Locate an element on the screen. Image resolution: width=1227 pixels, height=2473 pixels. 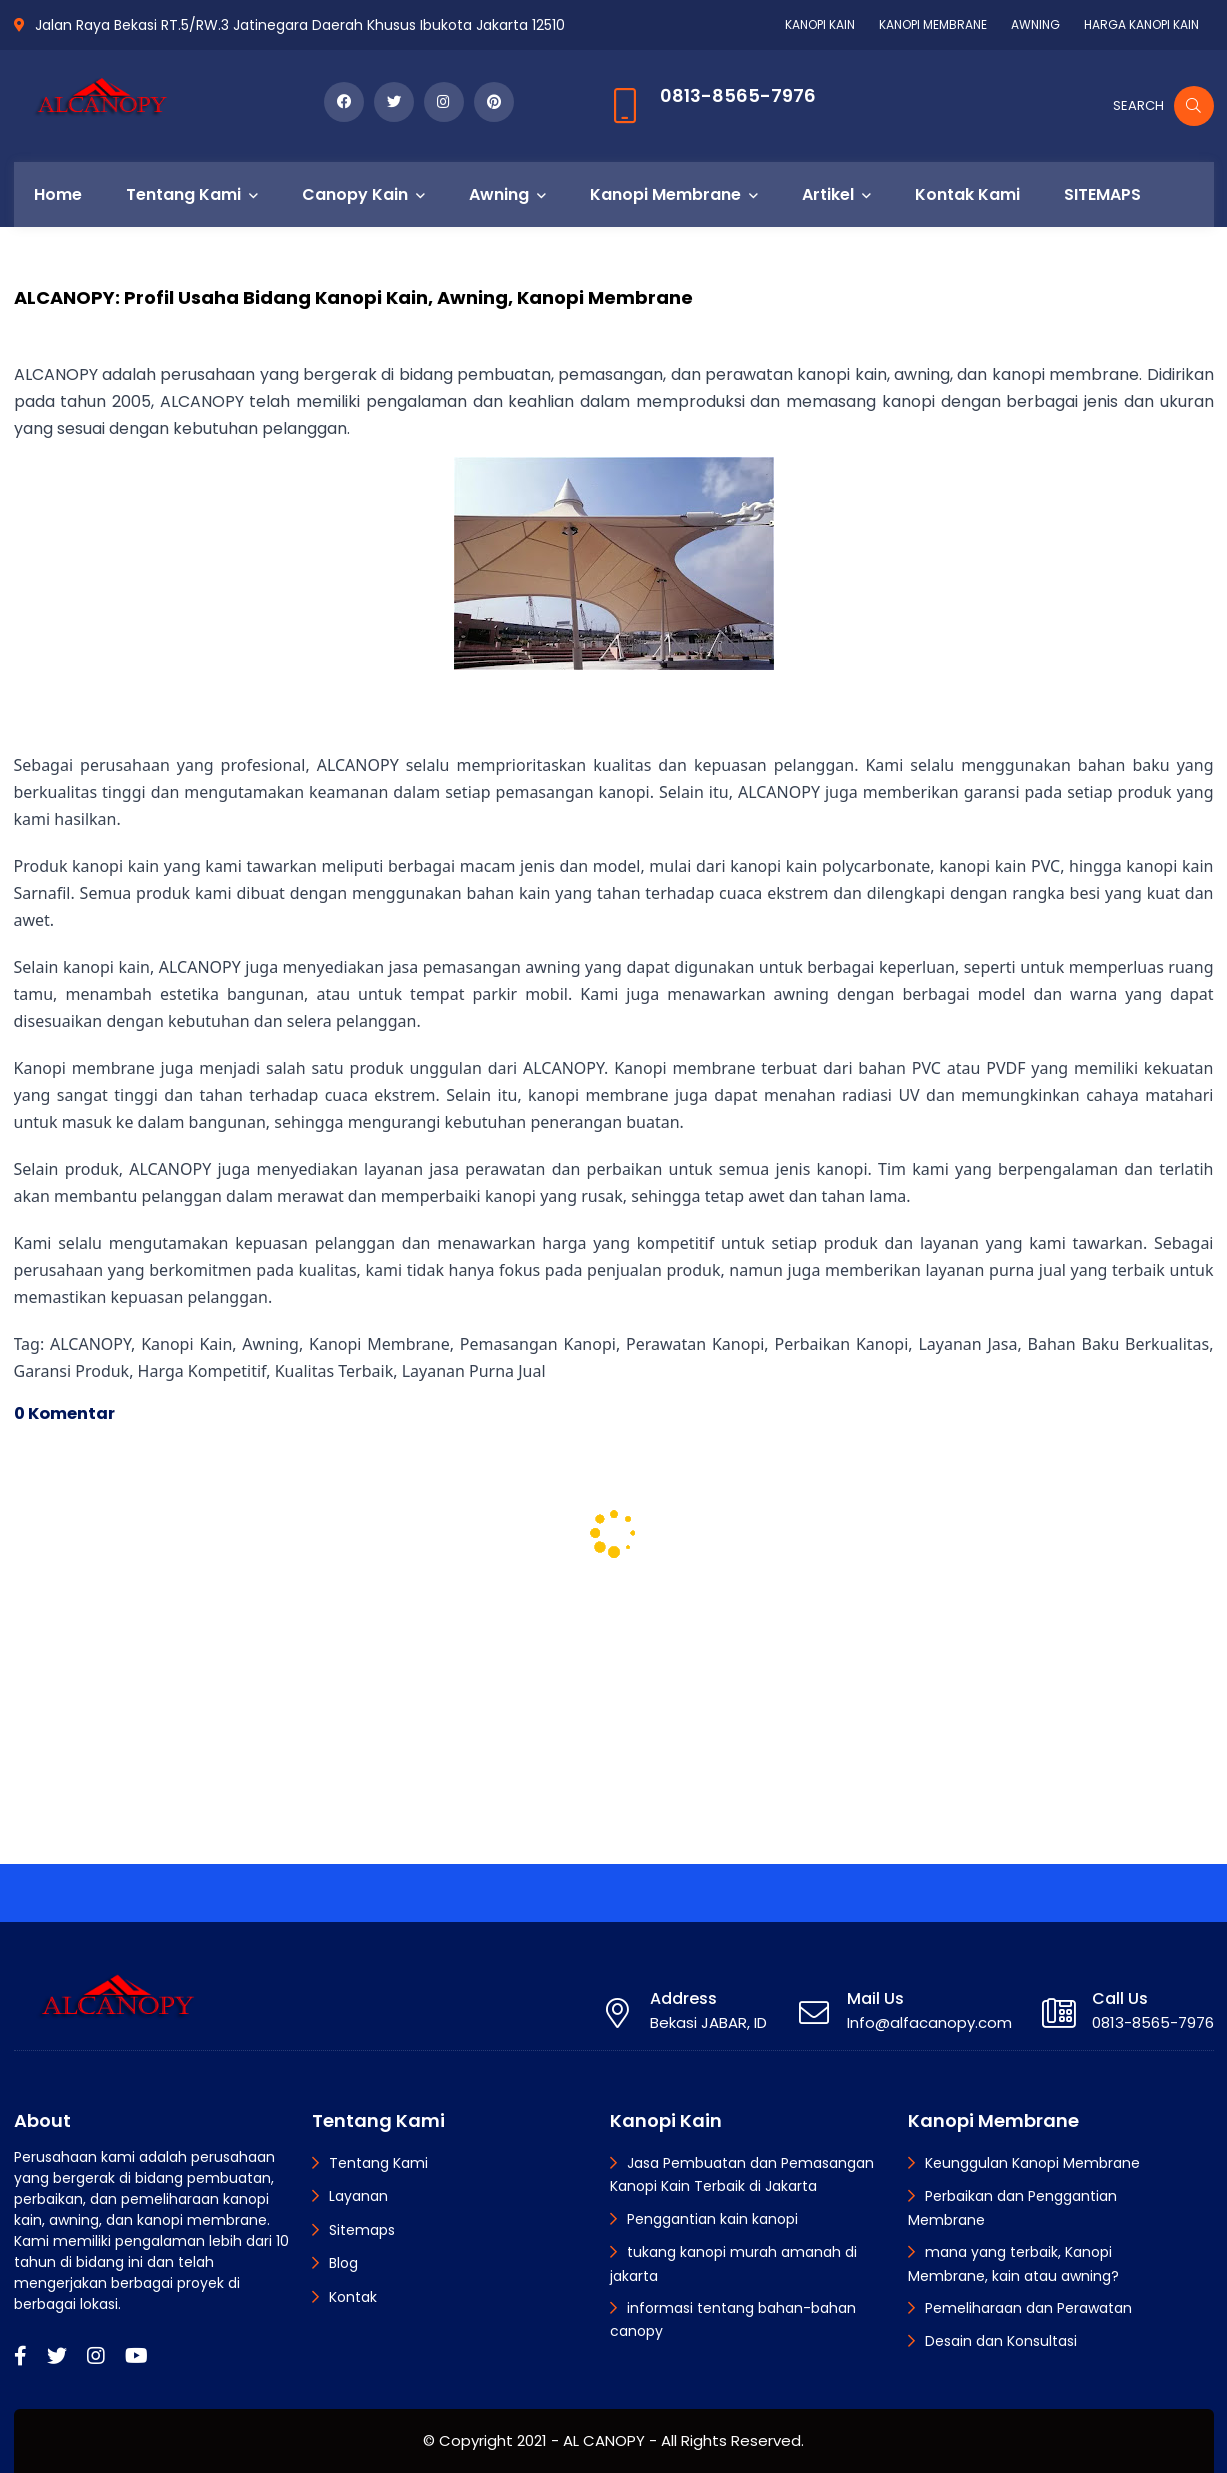
AL CANOPY is located at coordinates (604, 2440).